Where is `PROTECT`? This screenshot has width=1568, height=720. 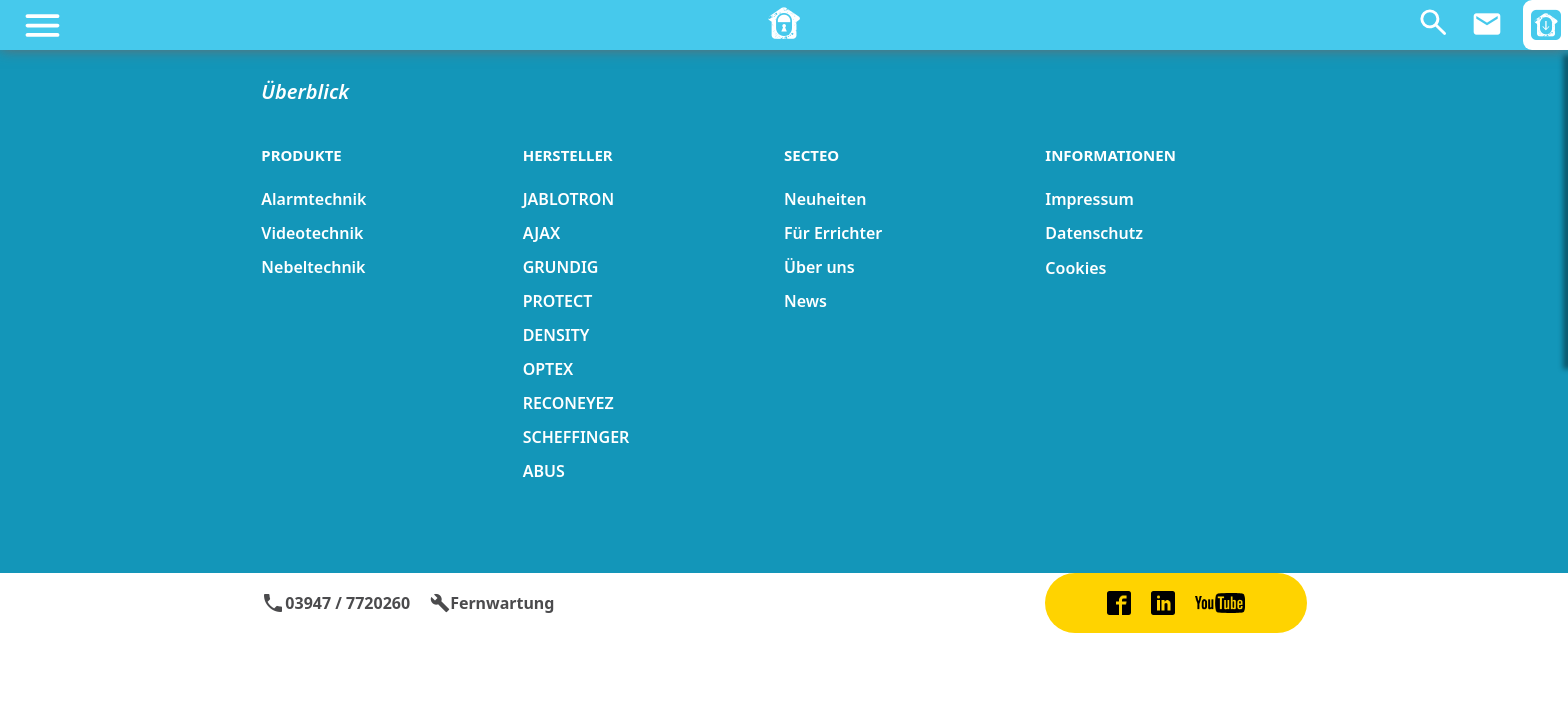 PROTECT is located at coordinates (558, 301).